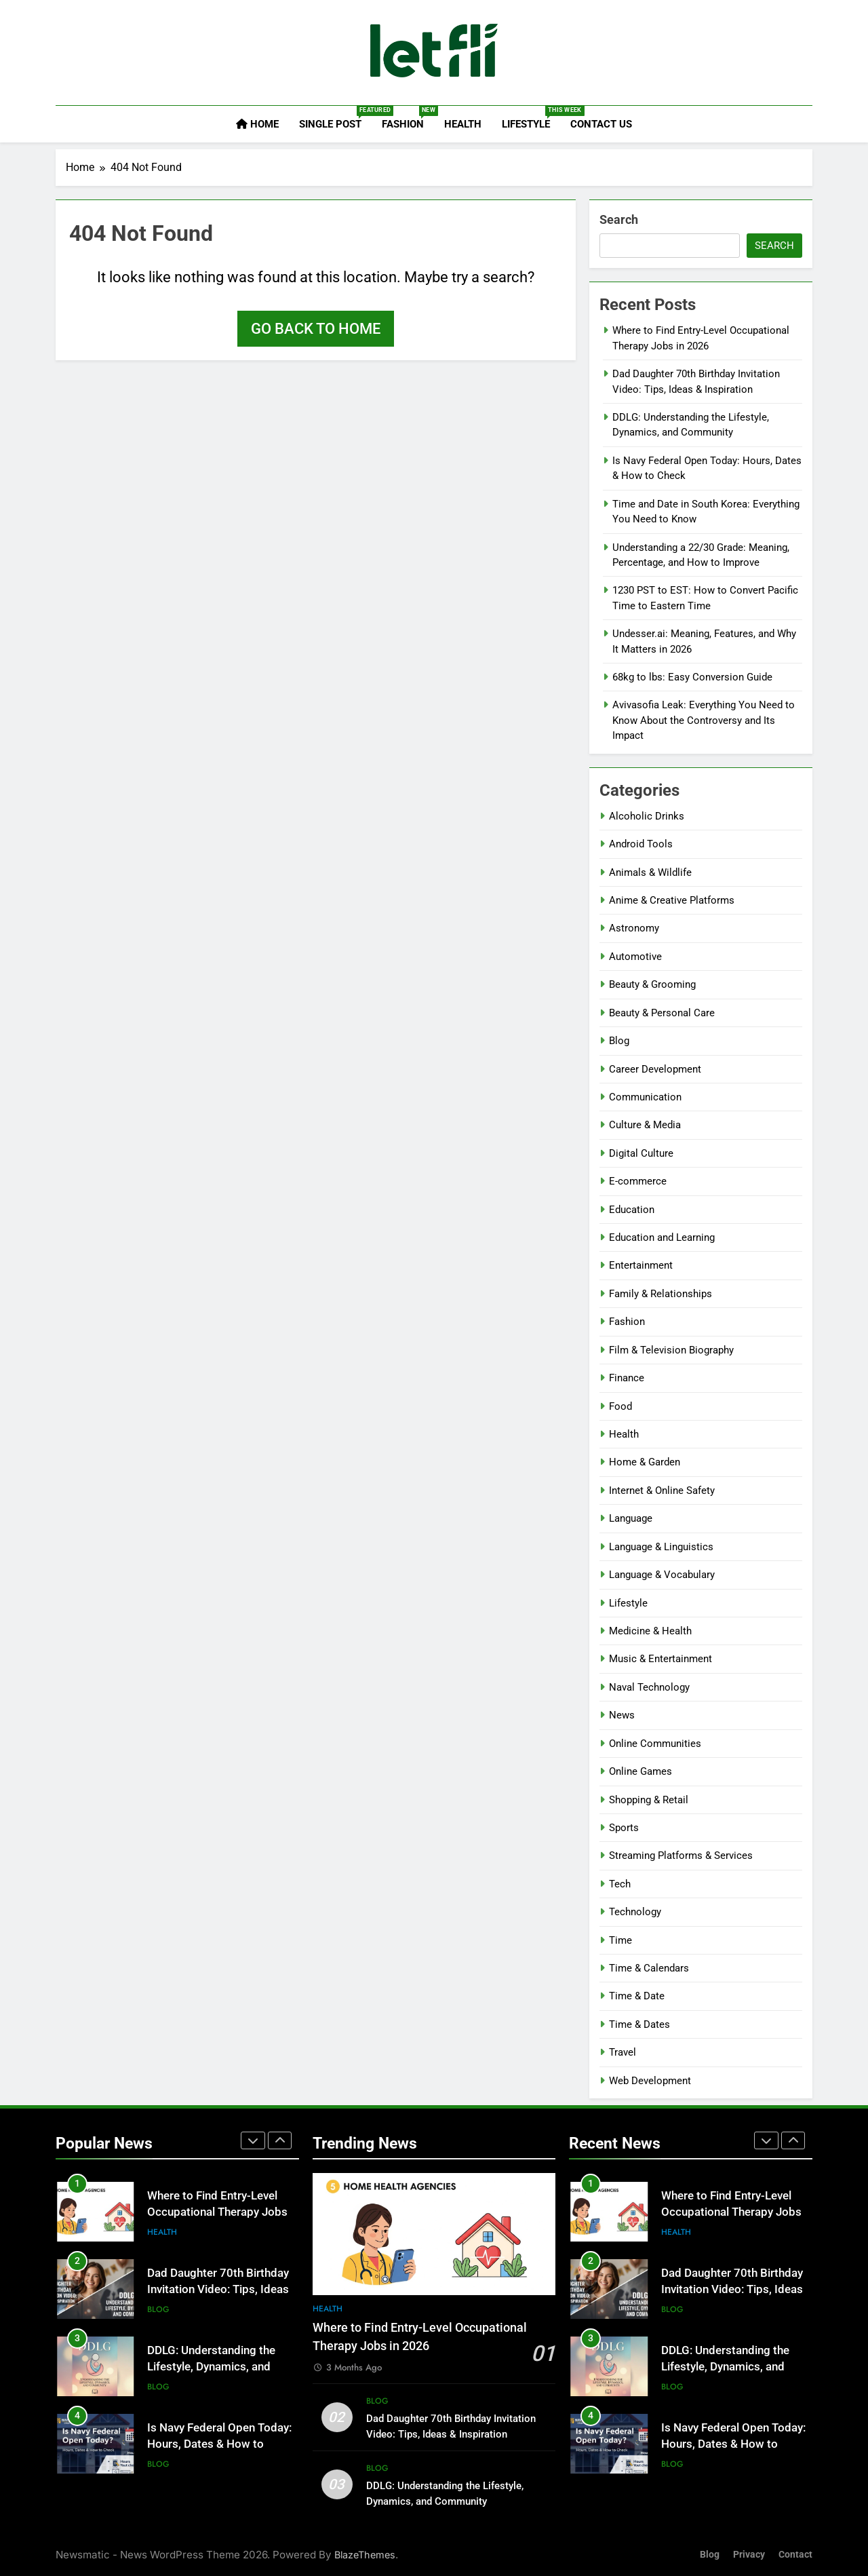  Describe the element at coordinates (601, 124) in the screenshot. I see `Contact Us` at that location.